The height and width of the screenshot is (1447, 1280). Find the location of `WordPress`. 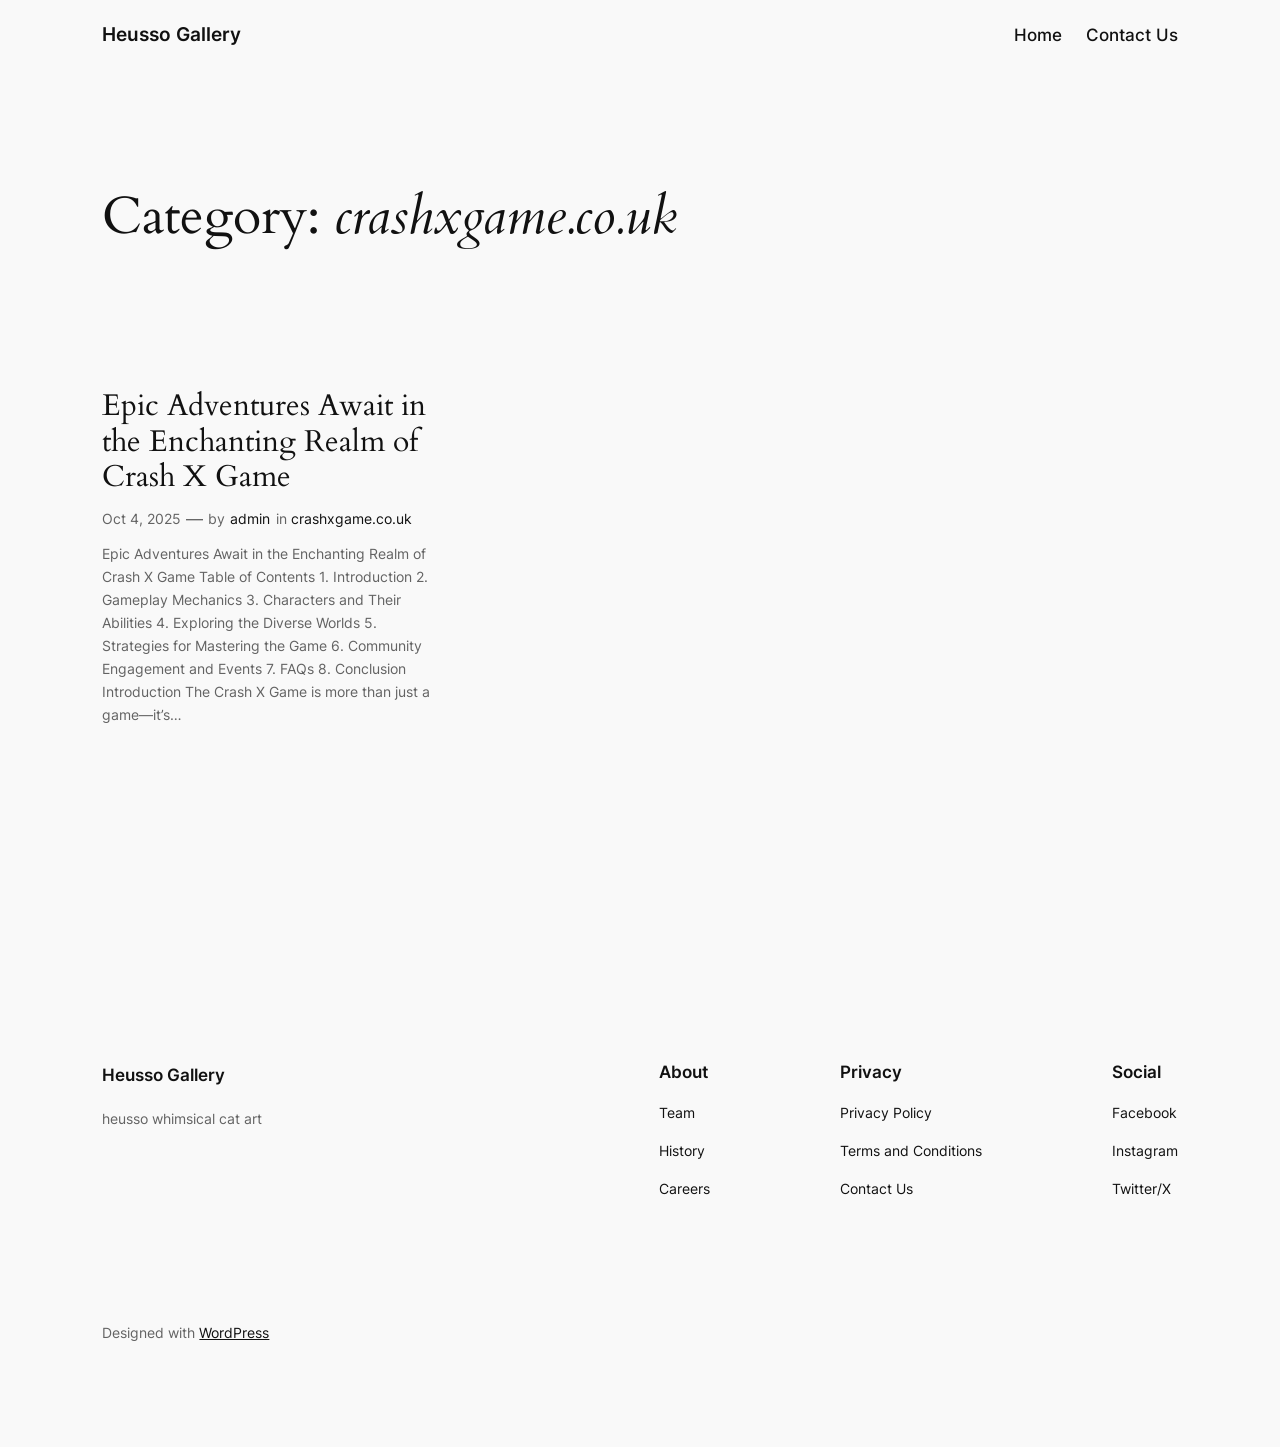

WordPress is located at coordinates (234, 1332).